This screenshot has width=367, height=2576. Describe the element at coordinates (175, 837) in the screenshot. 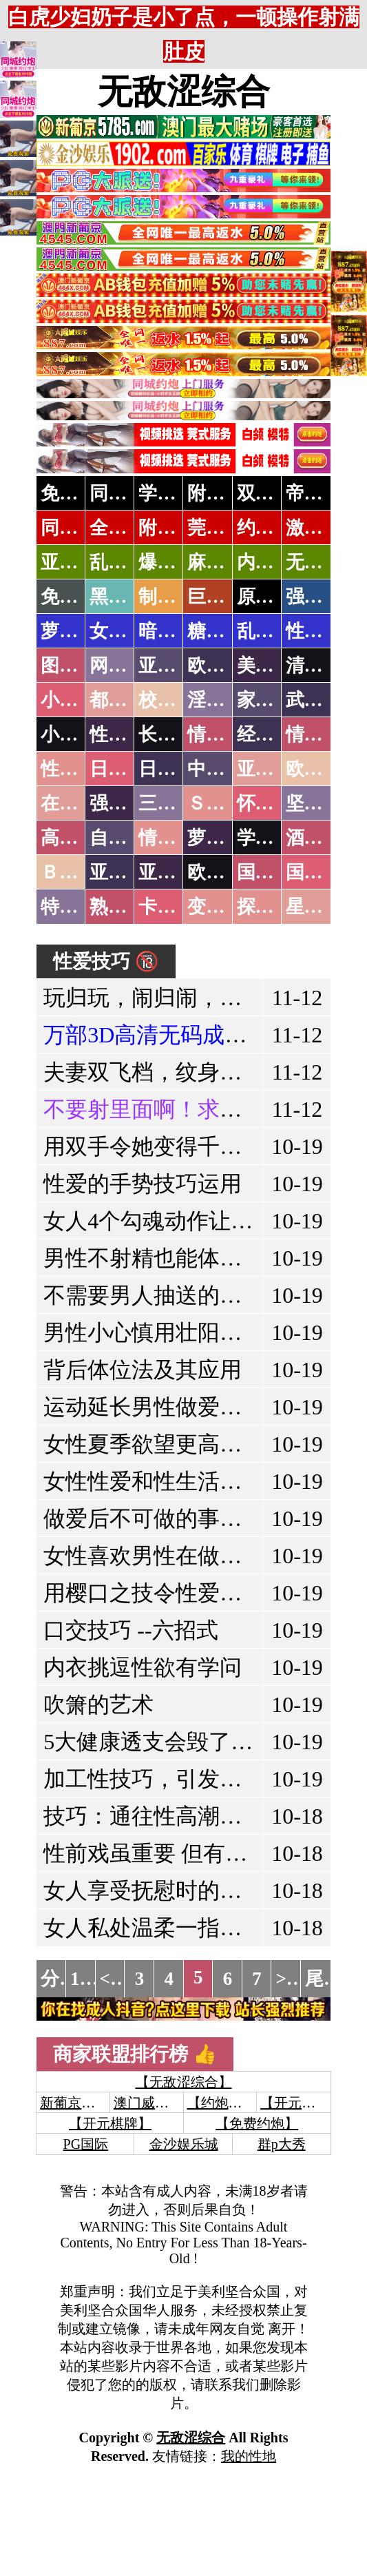

I see `情色有声` at that location.